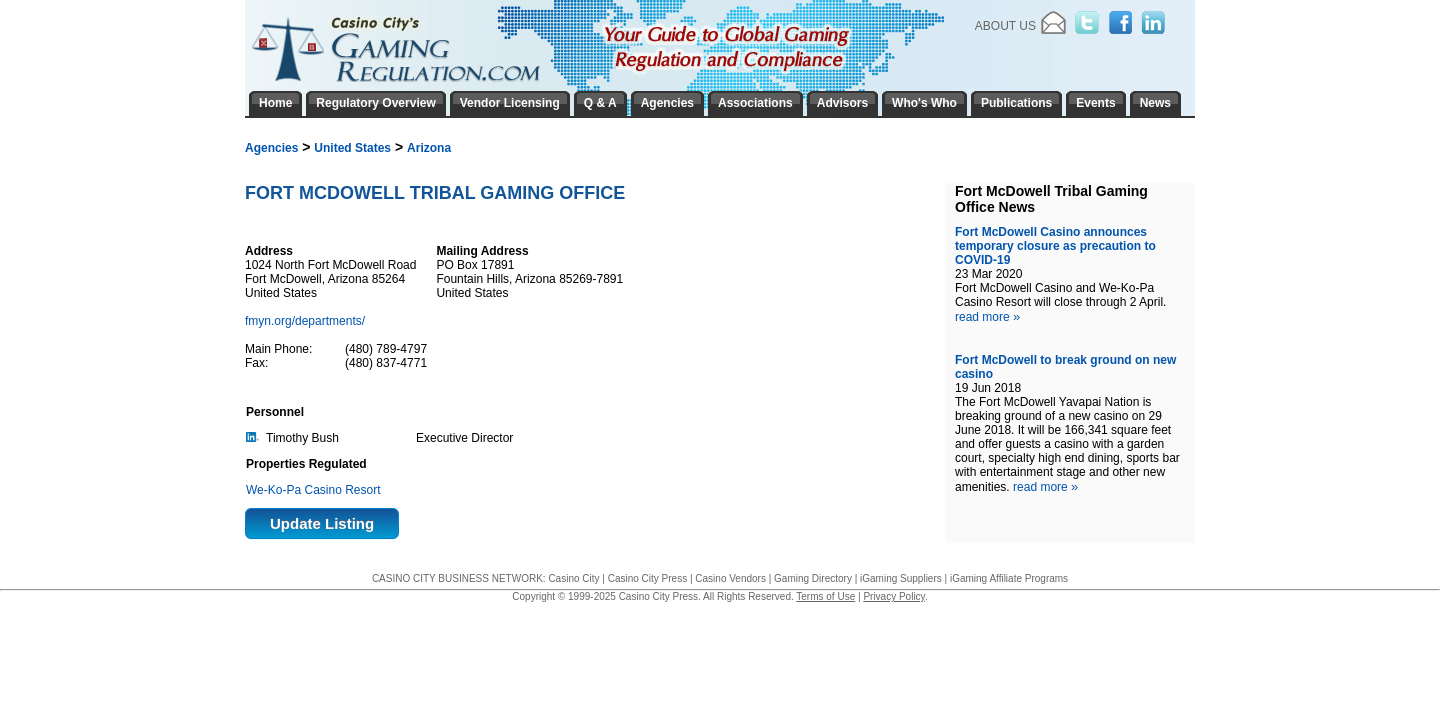 The height and width of the screenshot is (720, 1440). Describe the element at coordinates (894, 596) in the screenshot. I see `Privacy Policy` at that location.